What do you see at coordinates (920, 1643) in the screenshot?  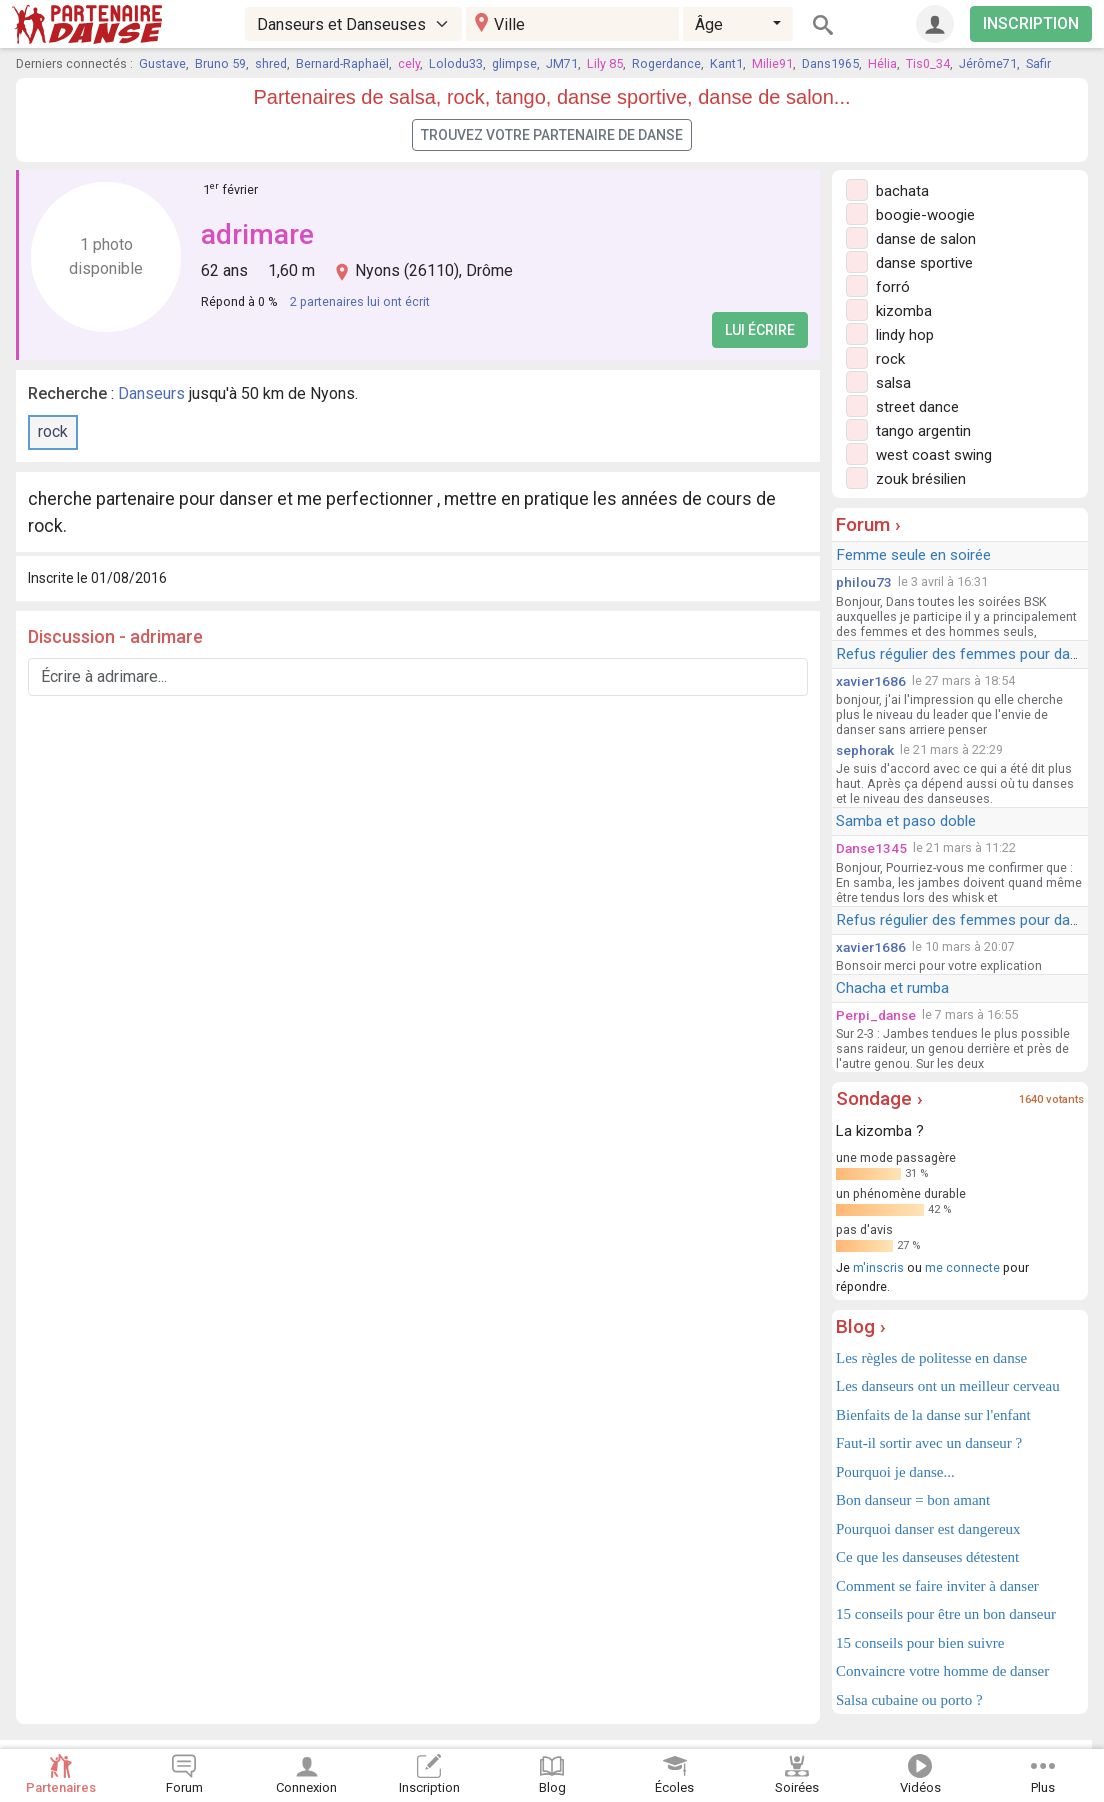 I see `15 conseils pour bien suivre` at bounding box center [920, 1643].